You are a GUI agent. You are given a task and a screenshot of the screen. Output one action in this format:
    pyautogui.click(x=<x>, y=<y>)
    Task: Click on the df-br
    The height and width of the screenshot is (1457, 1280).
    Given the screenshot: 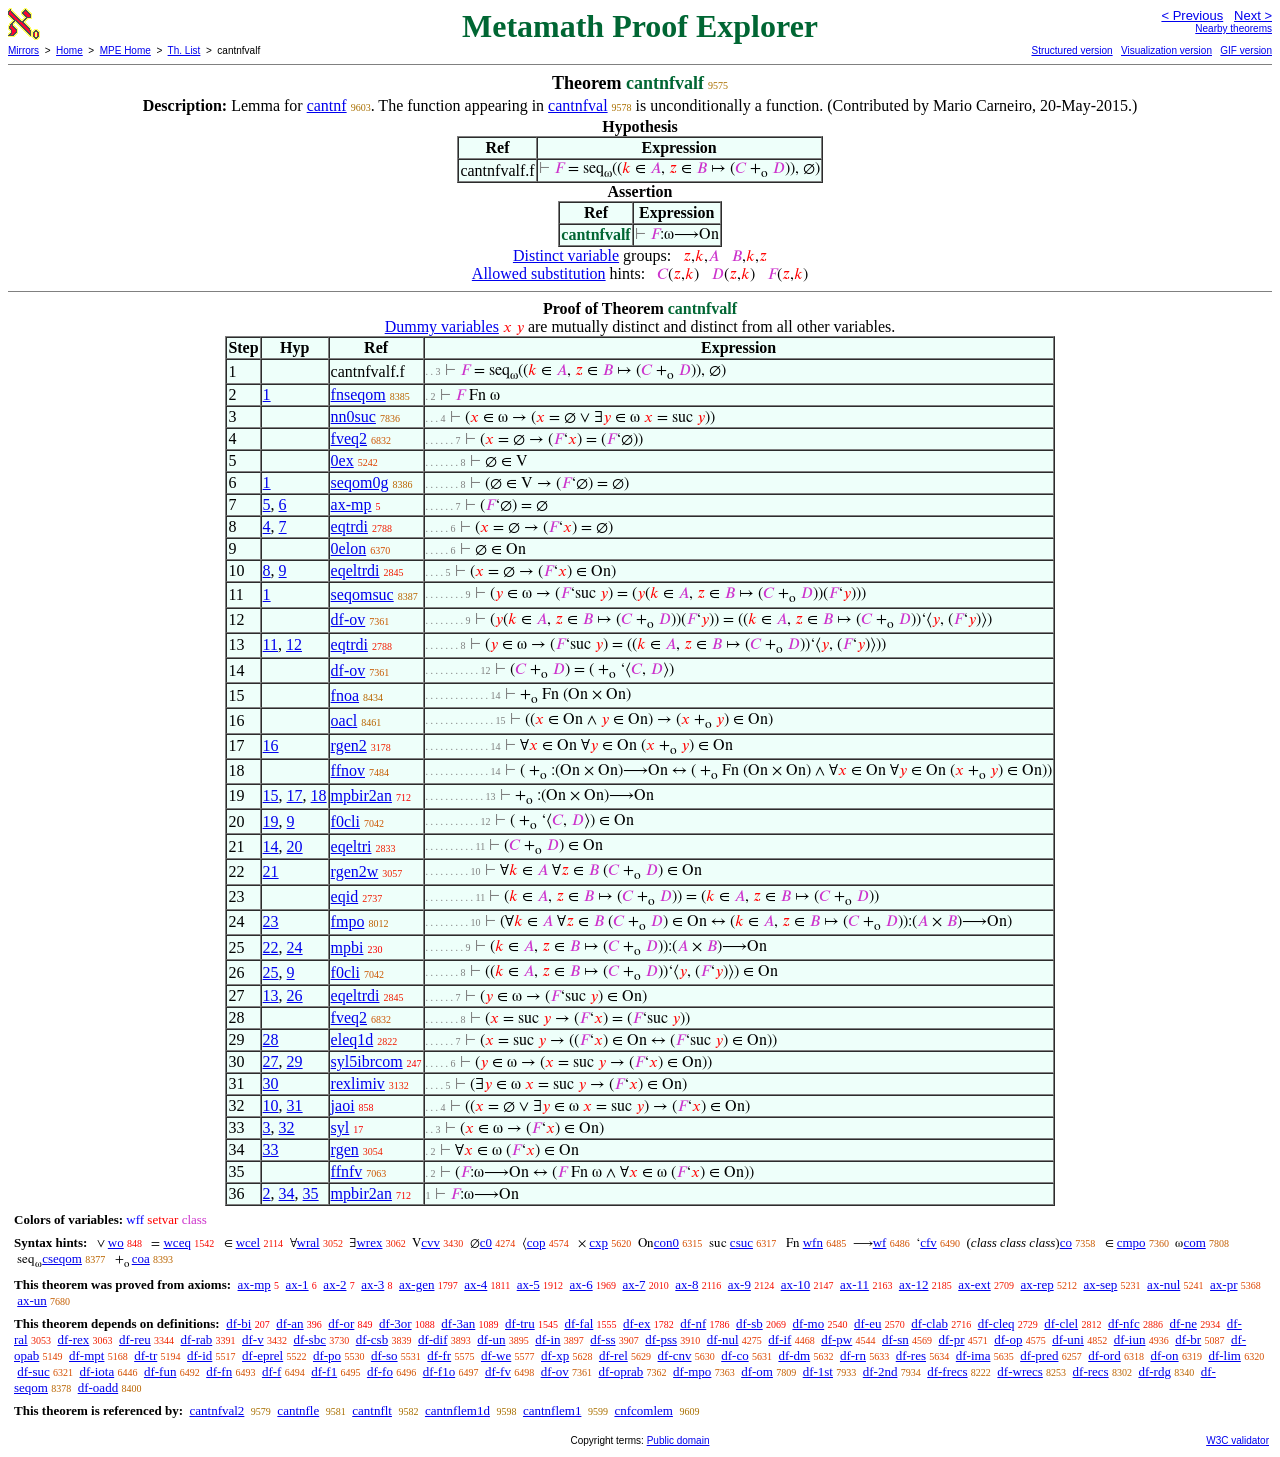 What is the action you would take?
    pyautogui.click(x=1188, y=1339)
    